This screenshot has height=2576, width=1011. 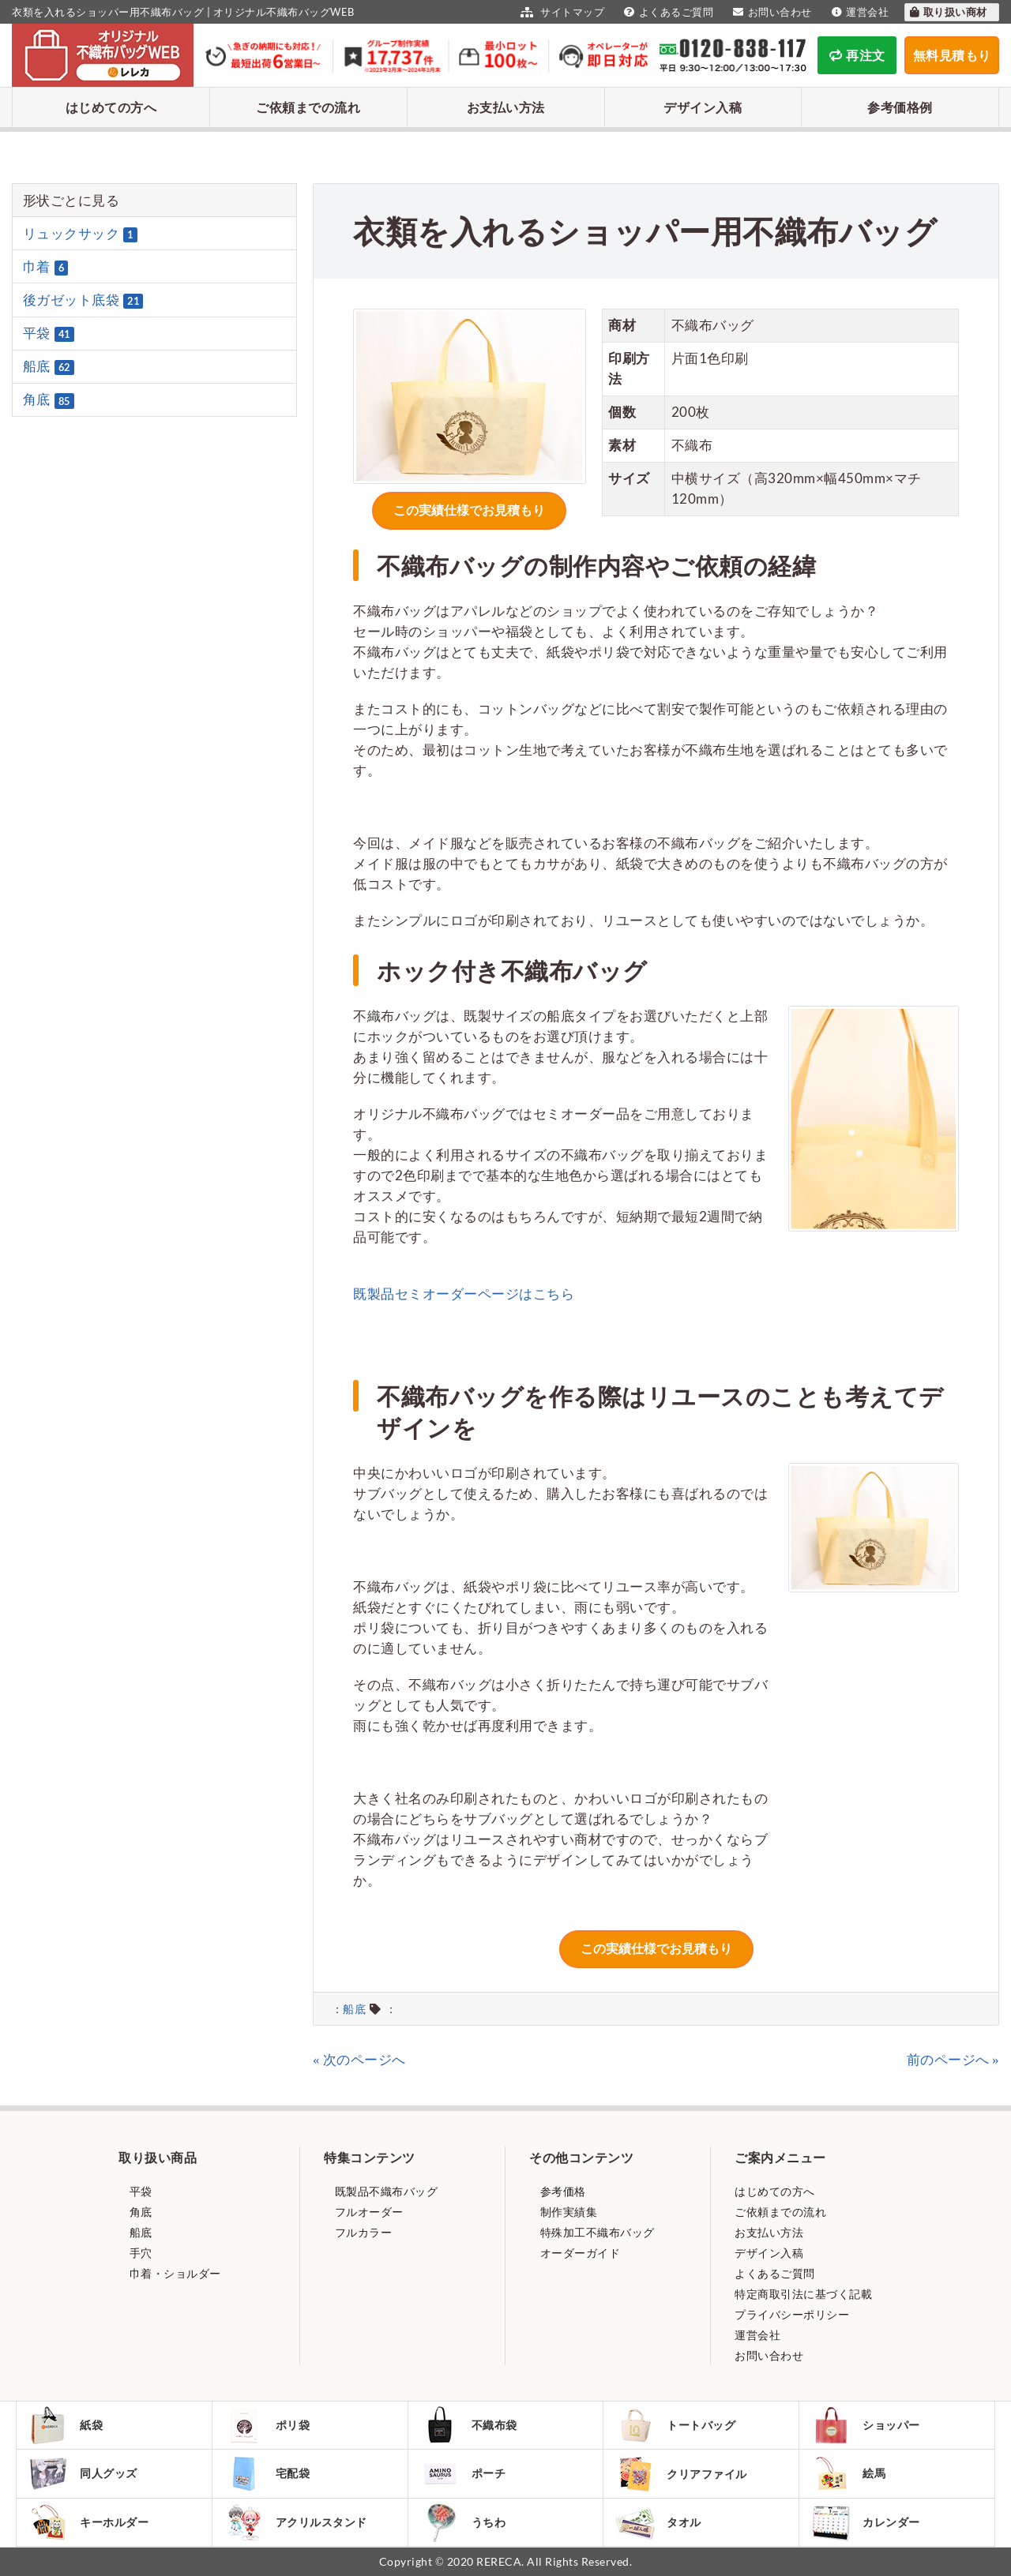 I want to click on 既製品セミオーダーページはこちら, so click(x=463, y=1293).